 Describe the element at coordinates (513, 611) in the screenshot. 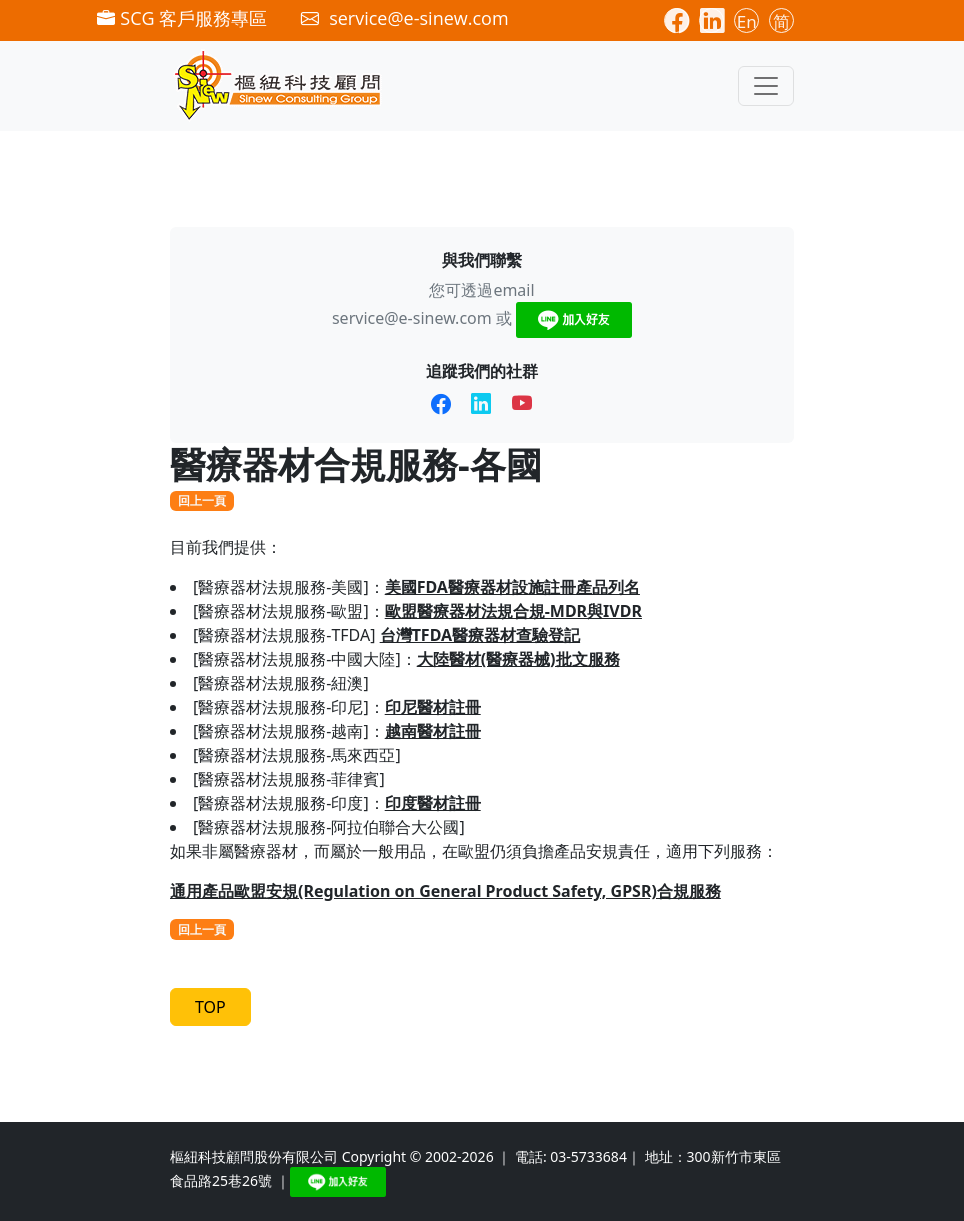

I see `歐盟醫療器材法規合規-MDR與IVDR` at that location.